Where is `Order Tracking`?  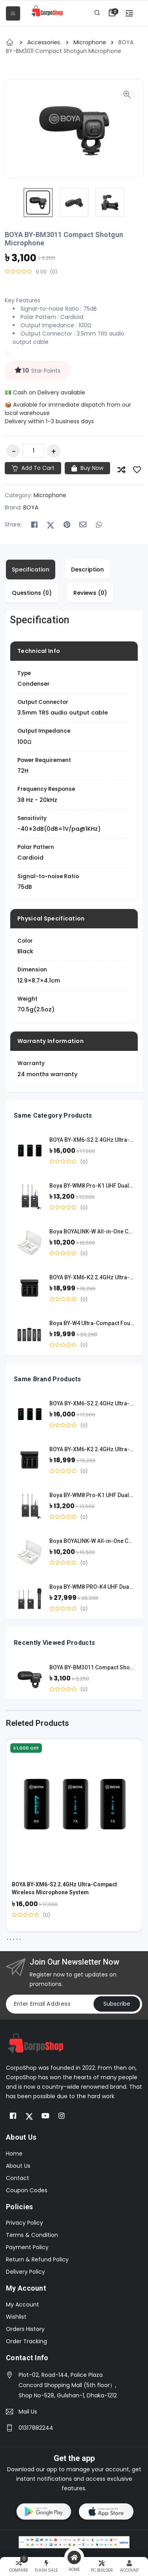 Order Tracking is located at coordinates (26, 2341).